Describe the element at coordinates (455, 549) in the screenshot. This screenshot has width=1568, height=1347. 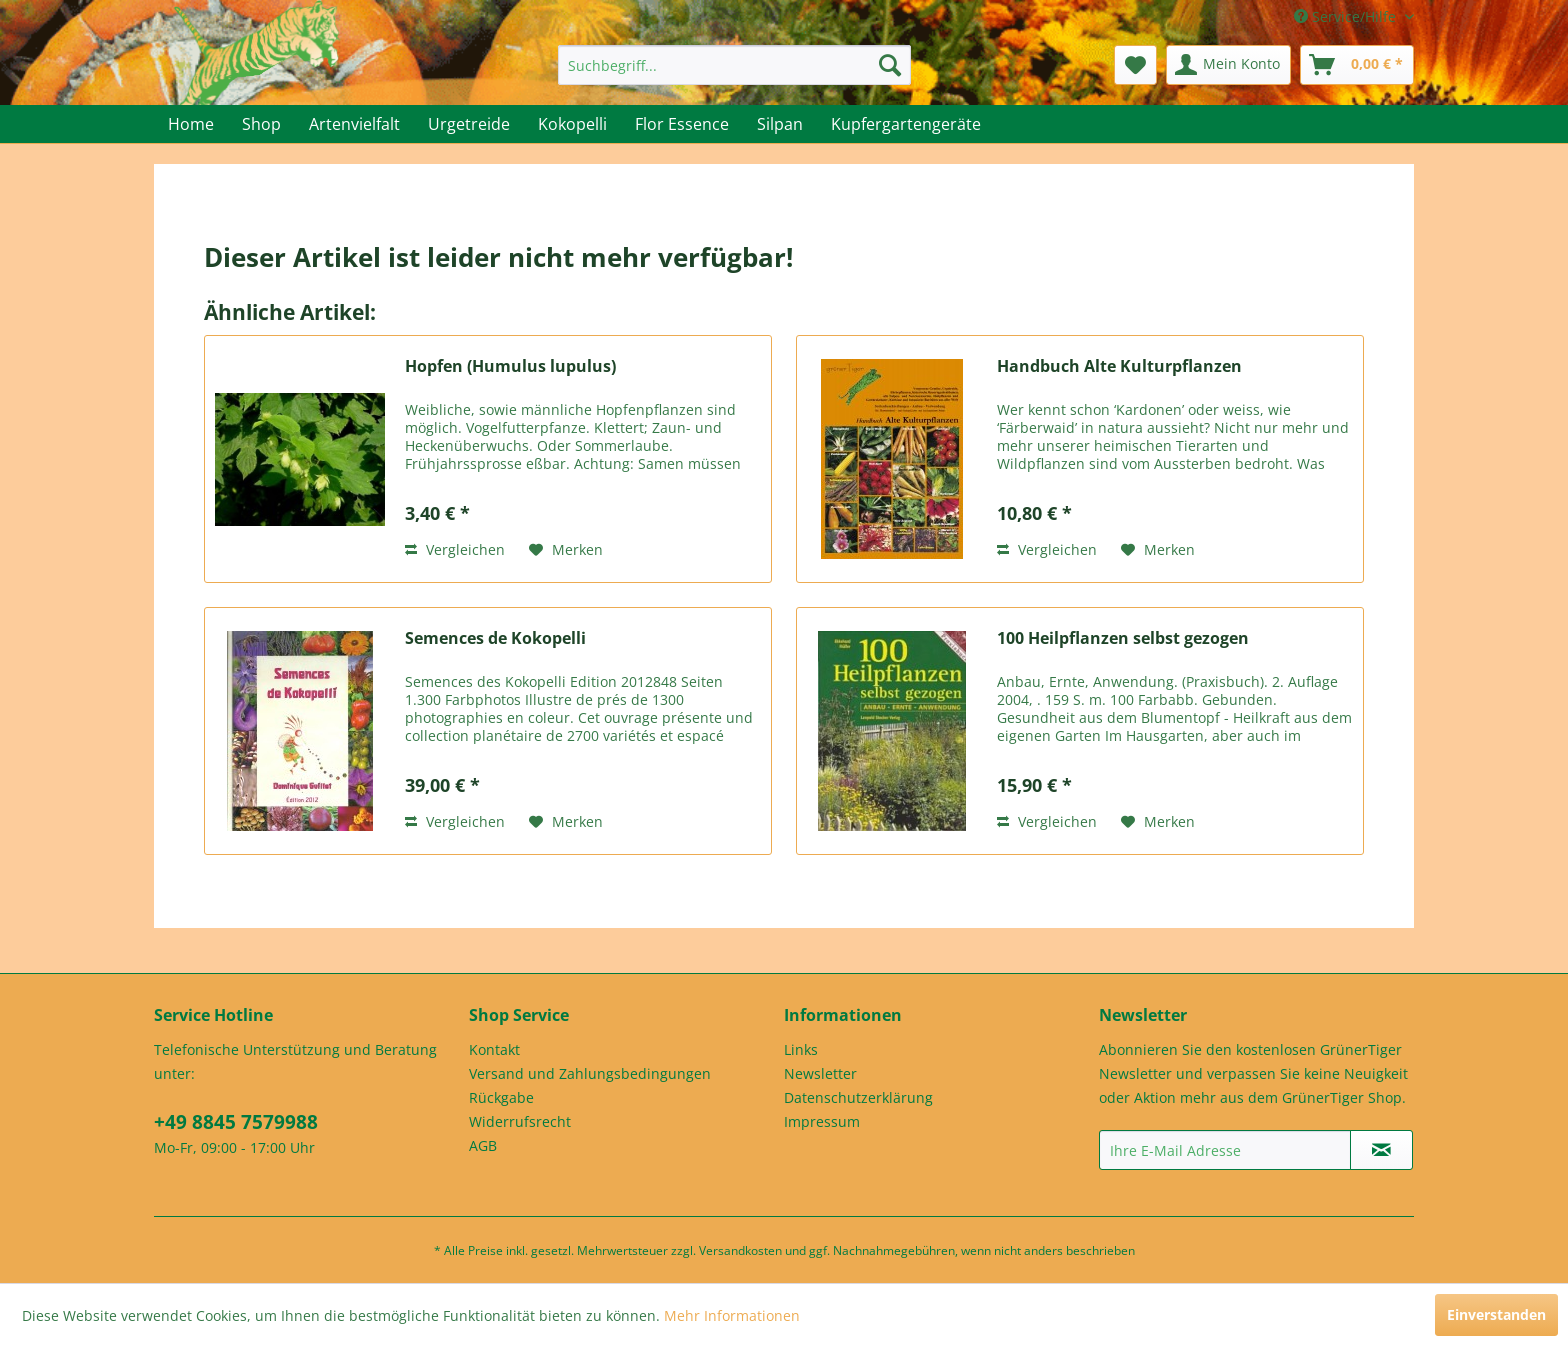
I see `Vergleichen` at that location.